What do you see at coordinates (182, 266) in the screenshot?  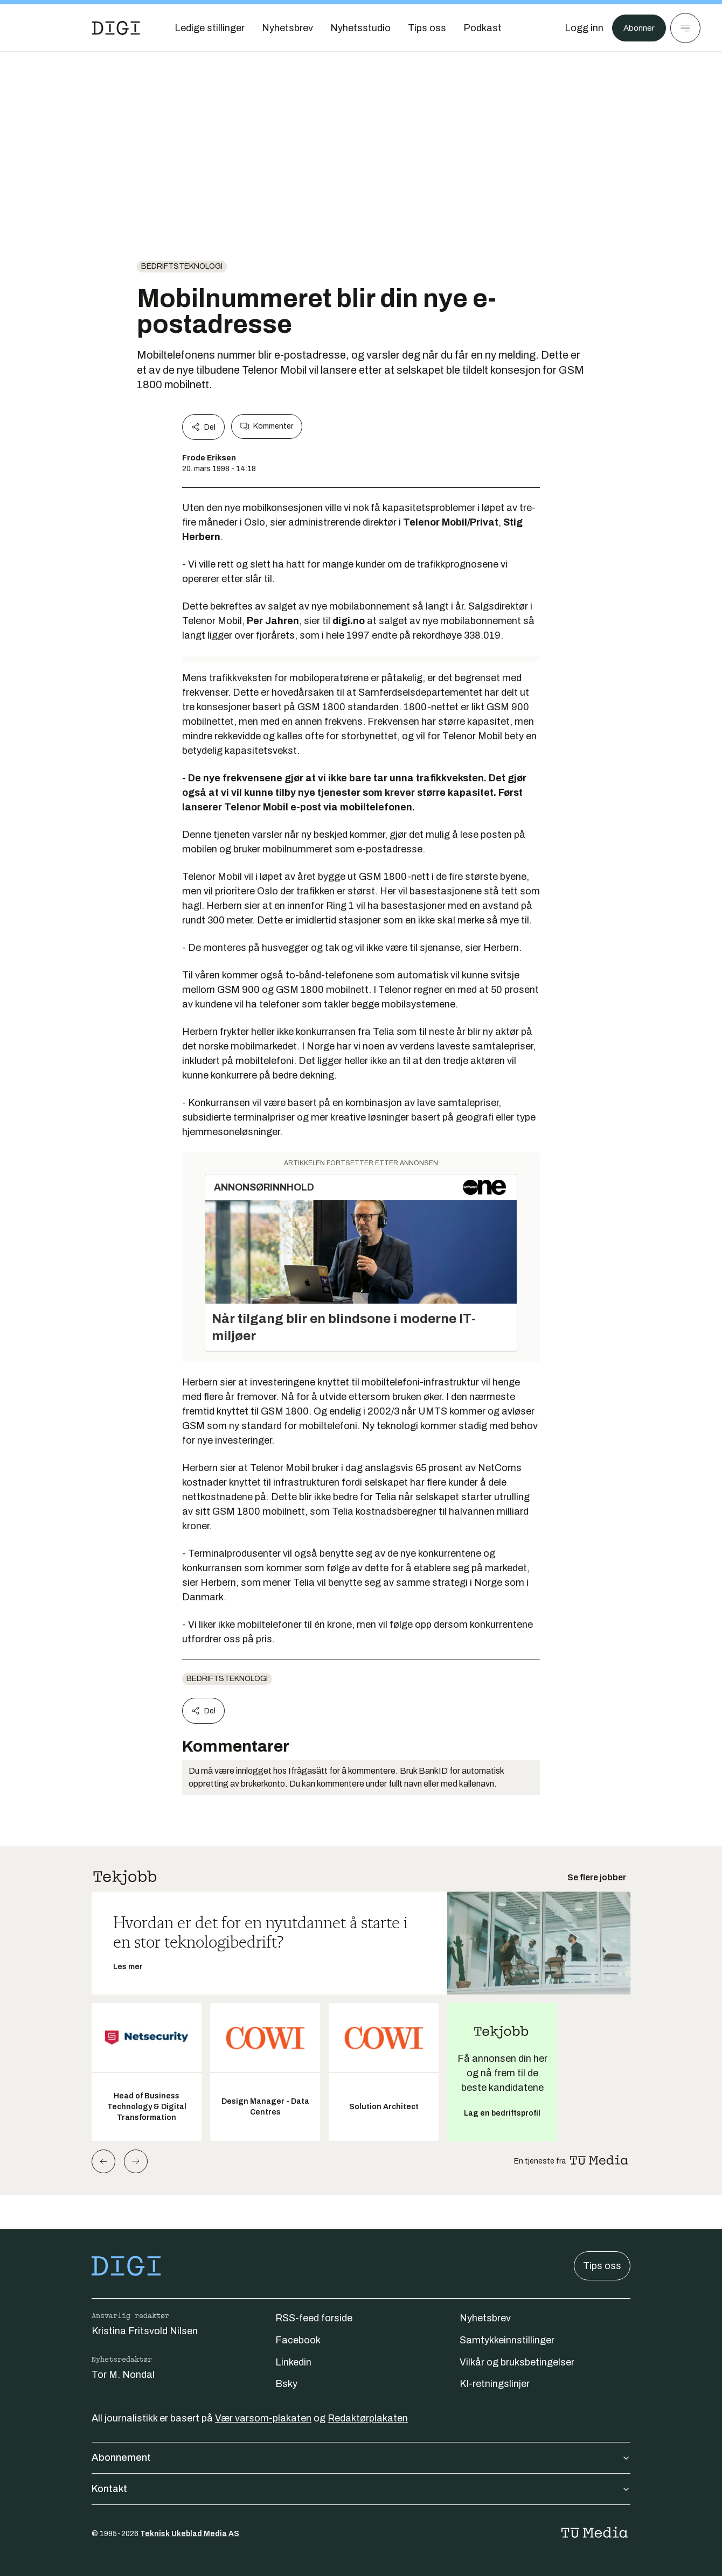 I see `Bedriftsteknologi` at bounding box center [182, 266].